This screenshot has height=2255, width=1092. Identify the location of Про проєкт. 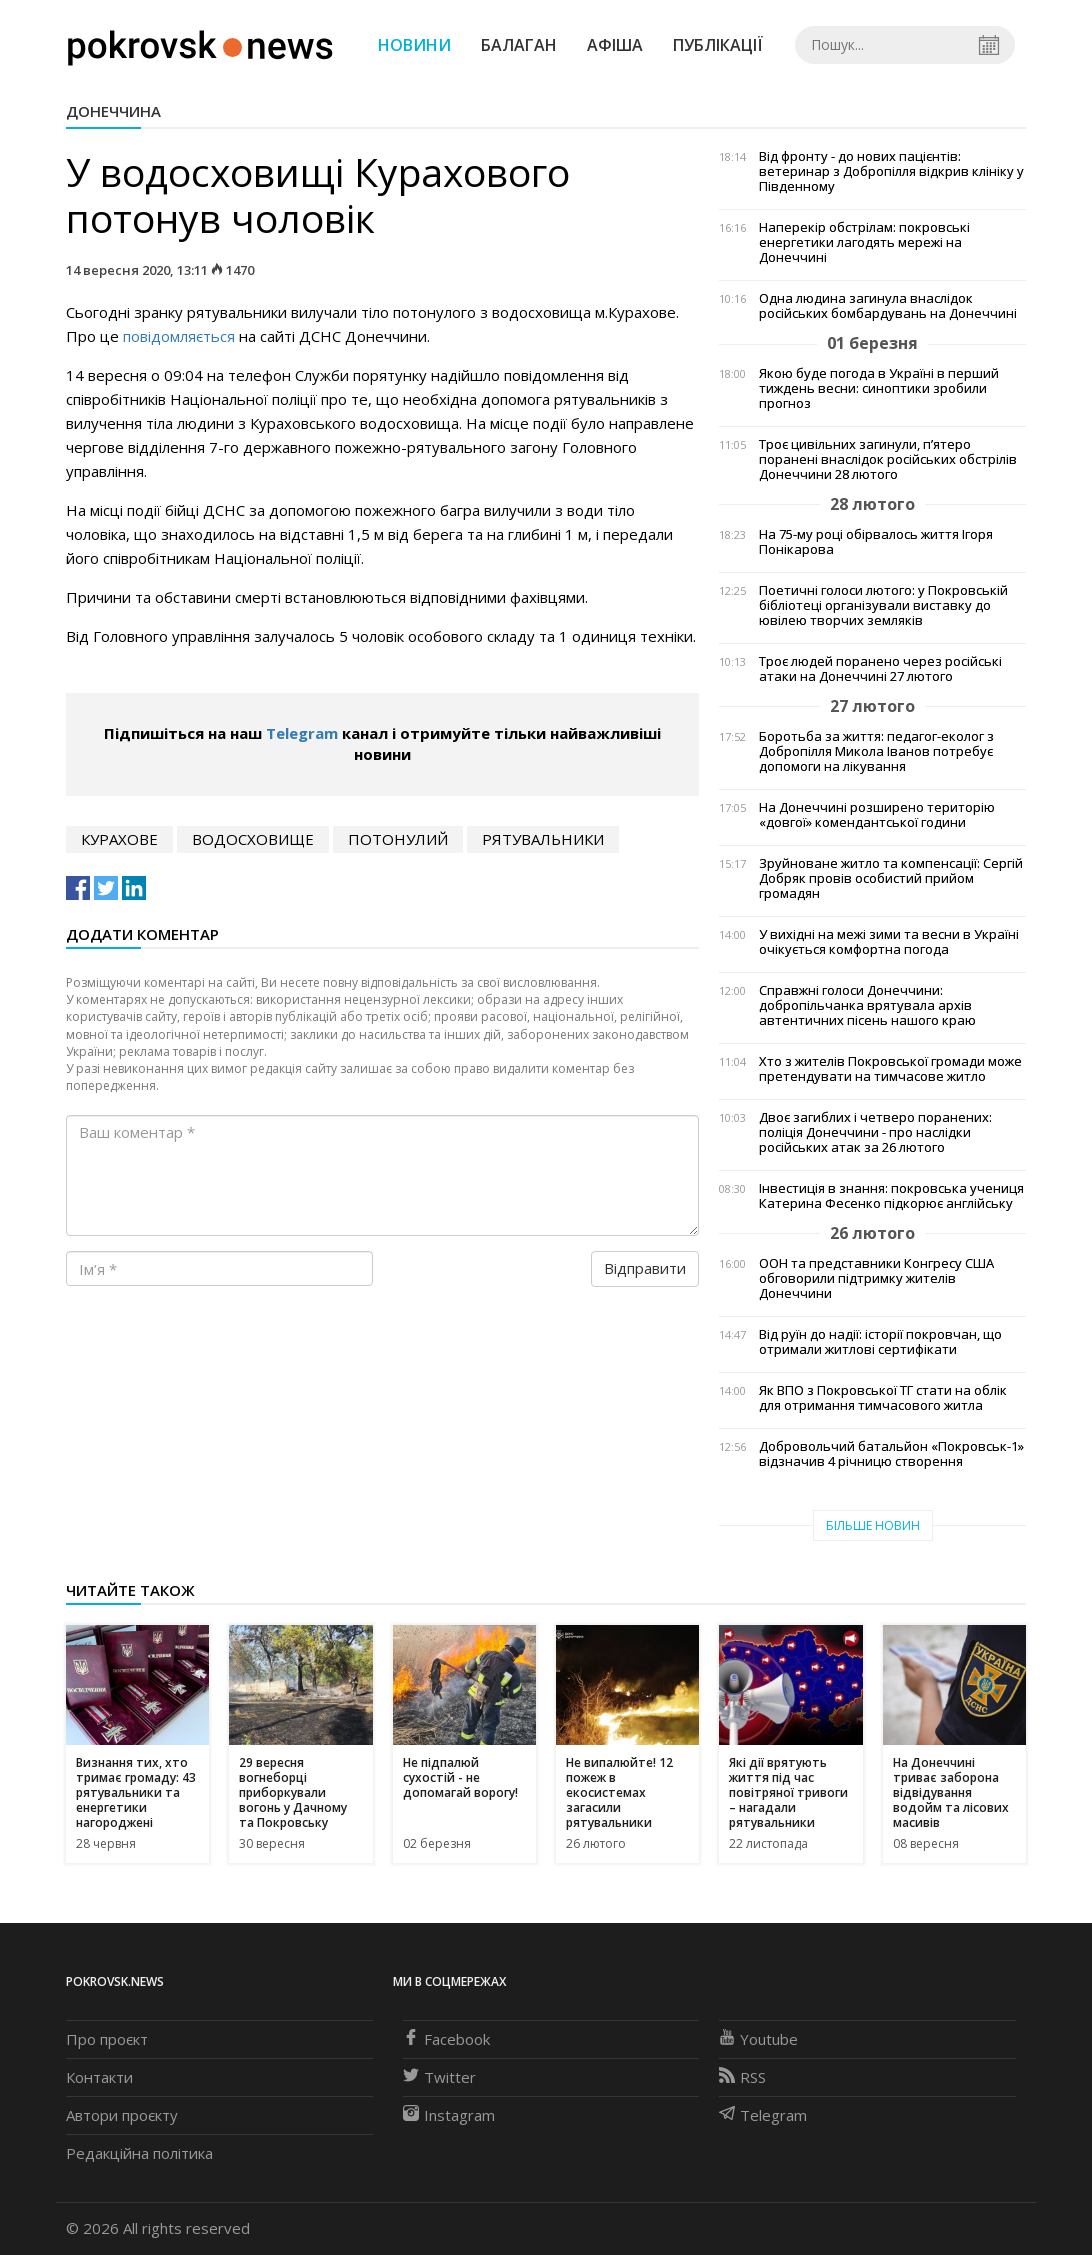
(107, 2039).